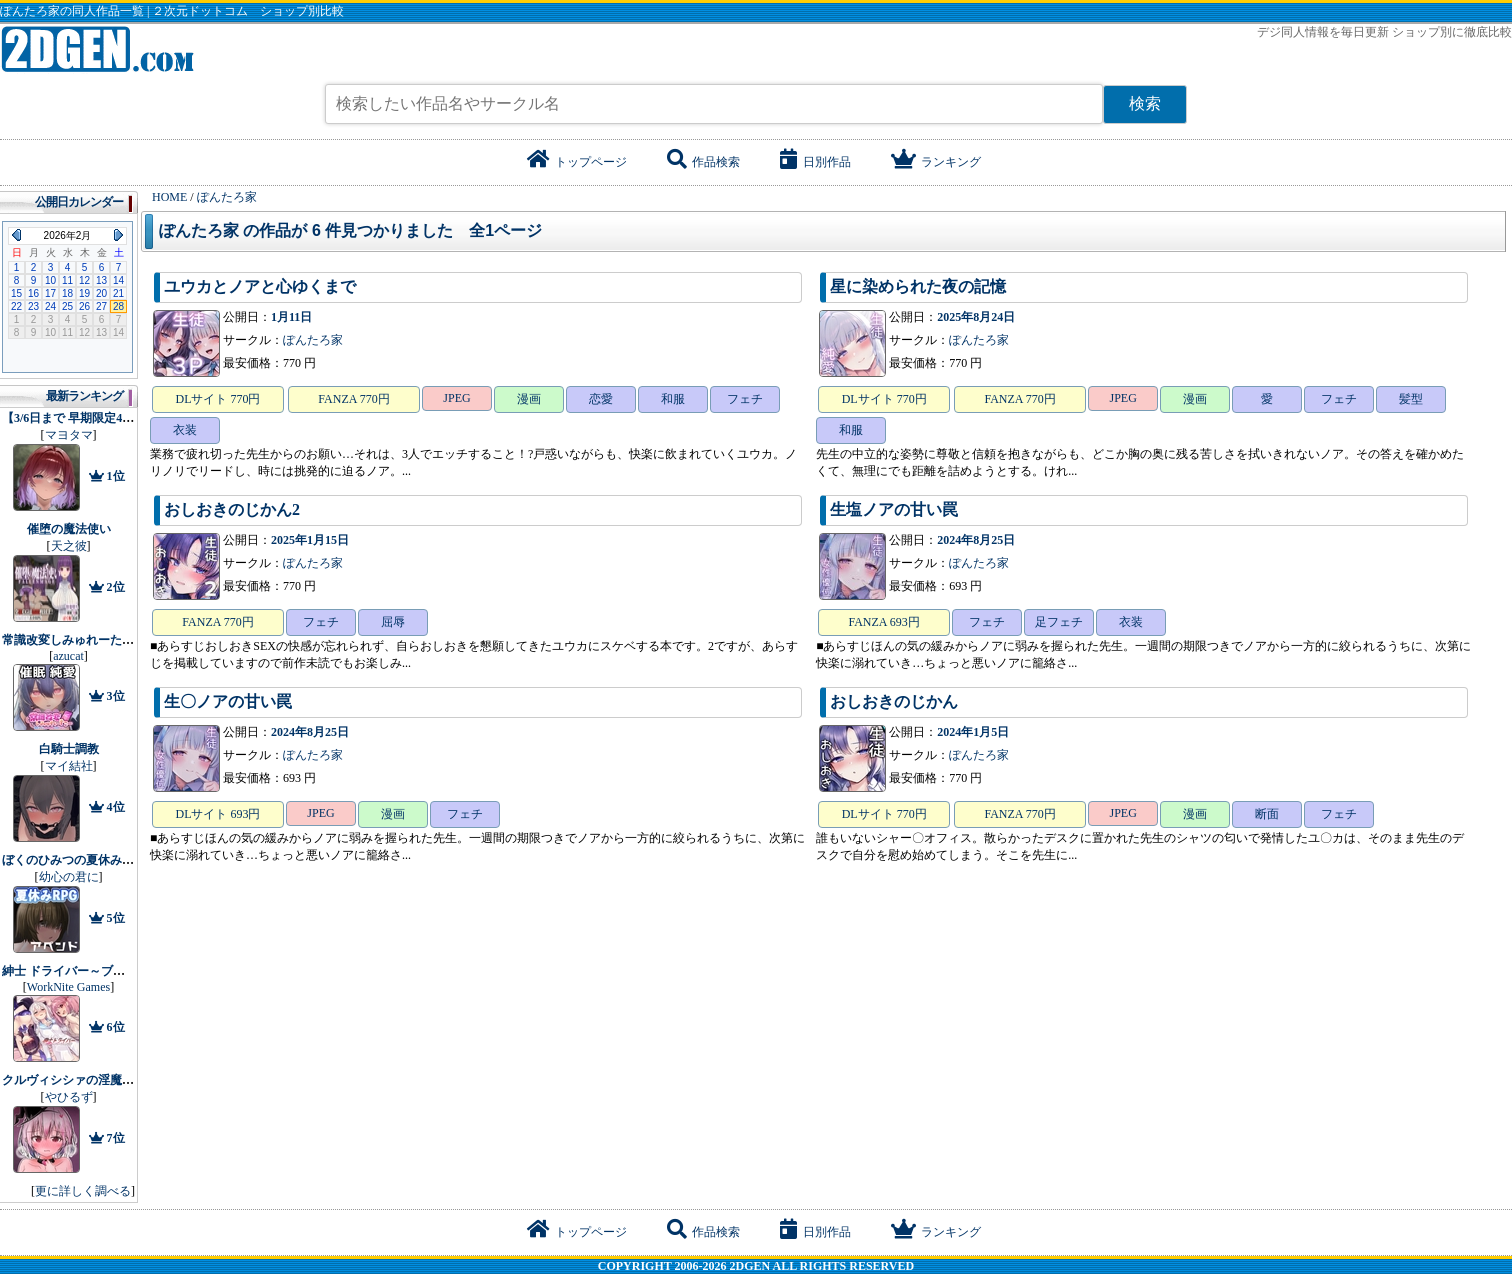 The width and height of the screenshot is (1512, 1274). What do you see at coordinates (673, 399) in the screenshot?
I see `和服` at bounding box center [673, 399].